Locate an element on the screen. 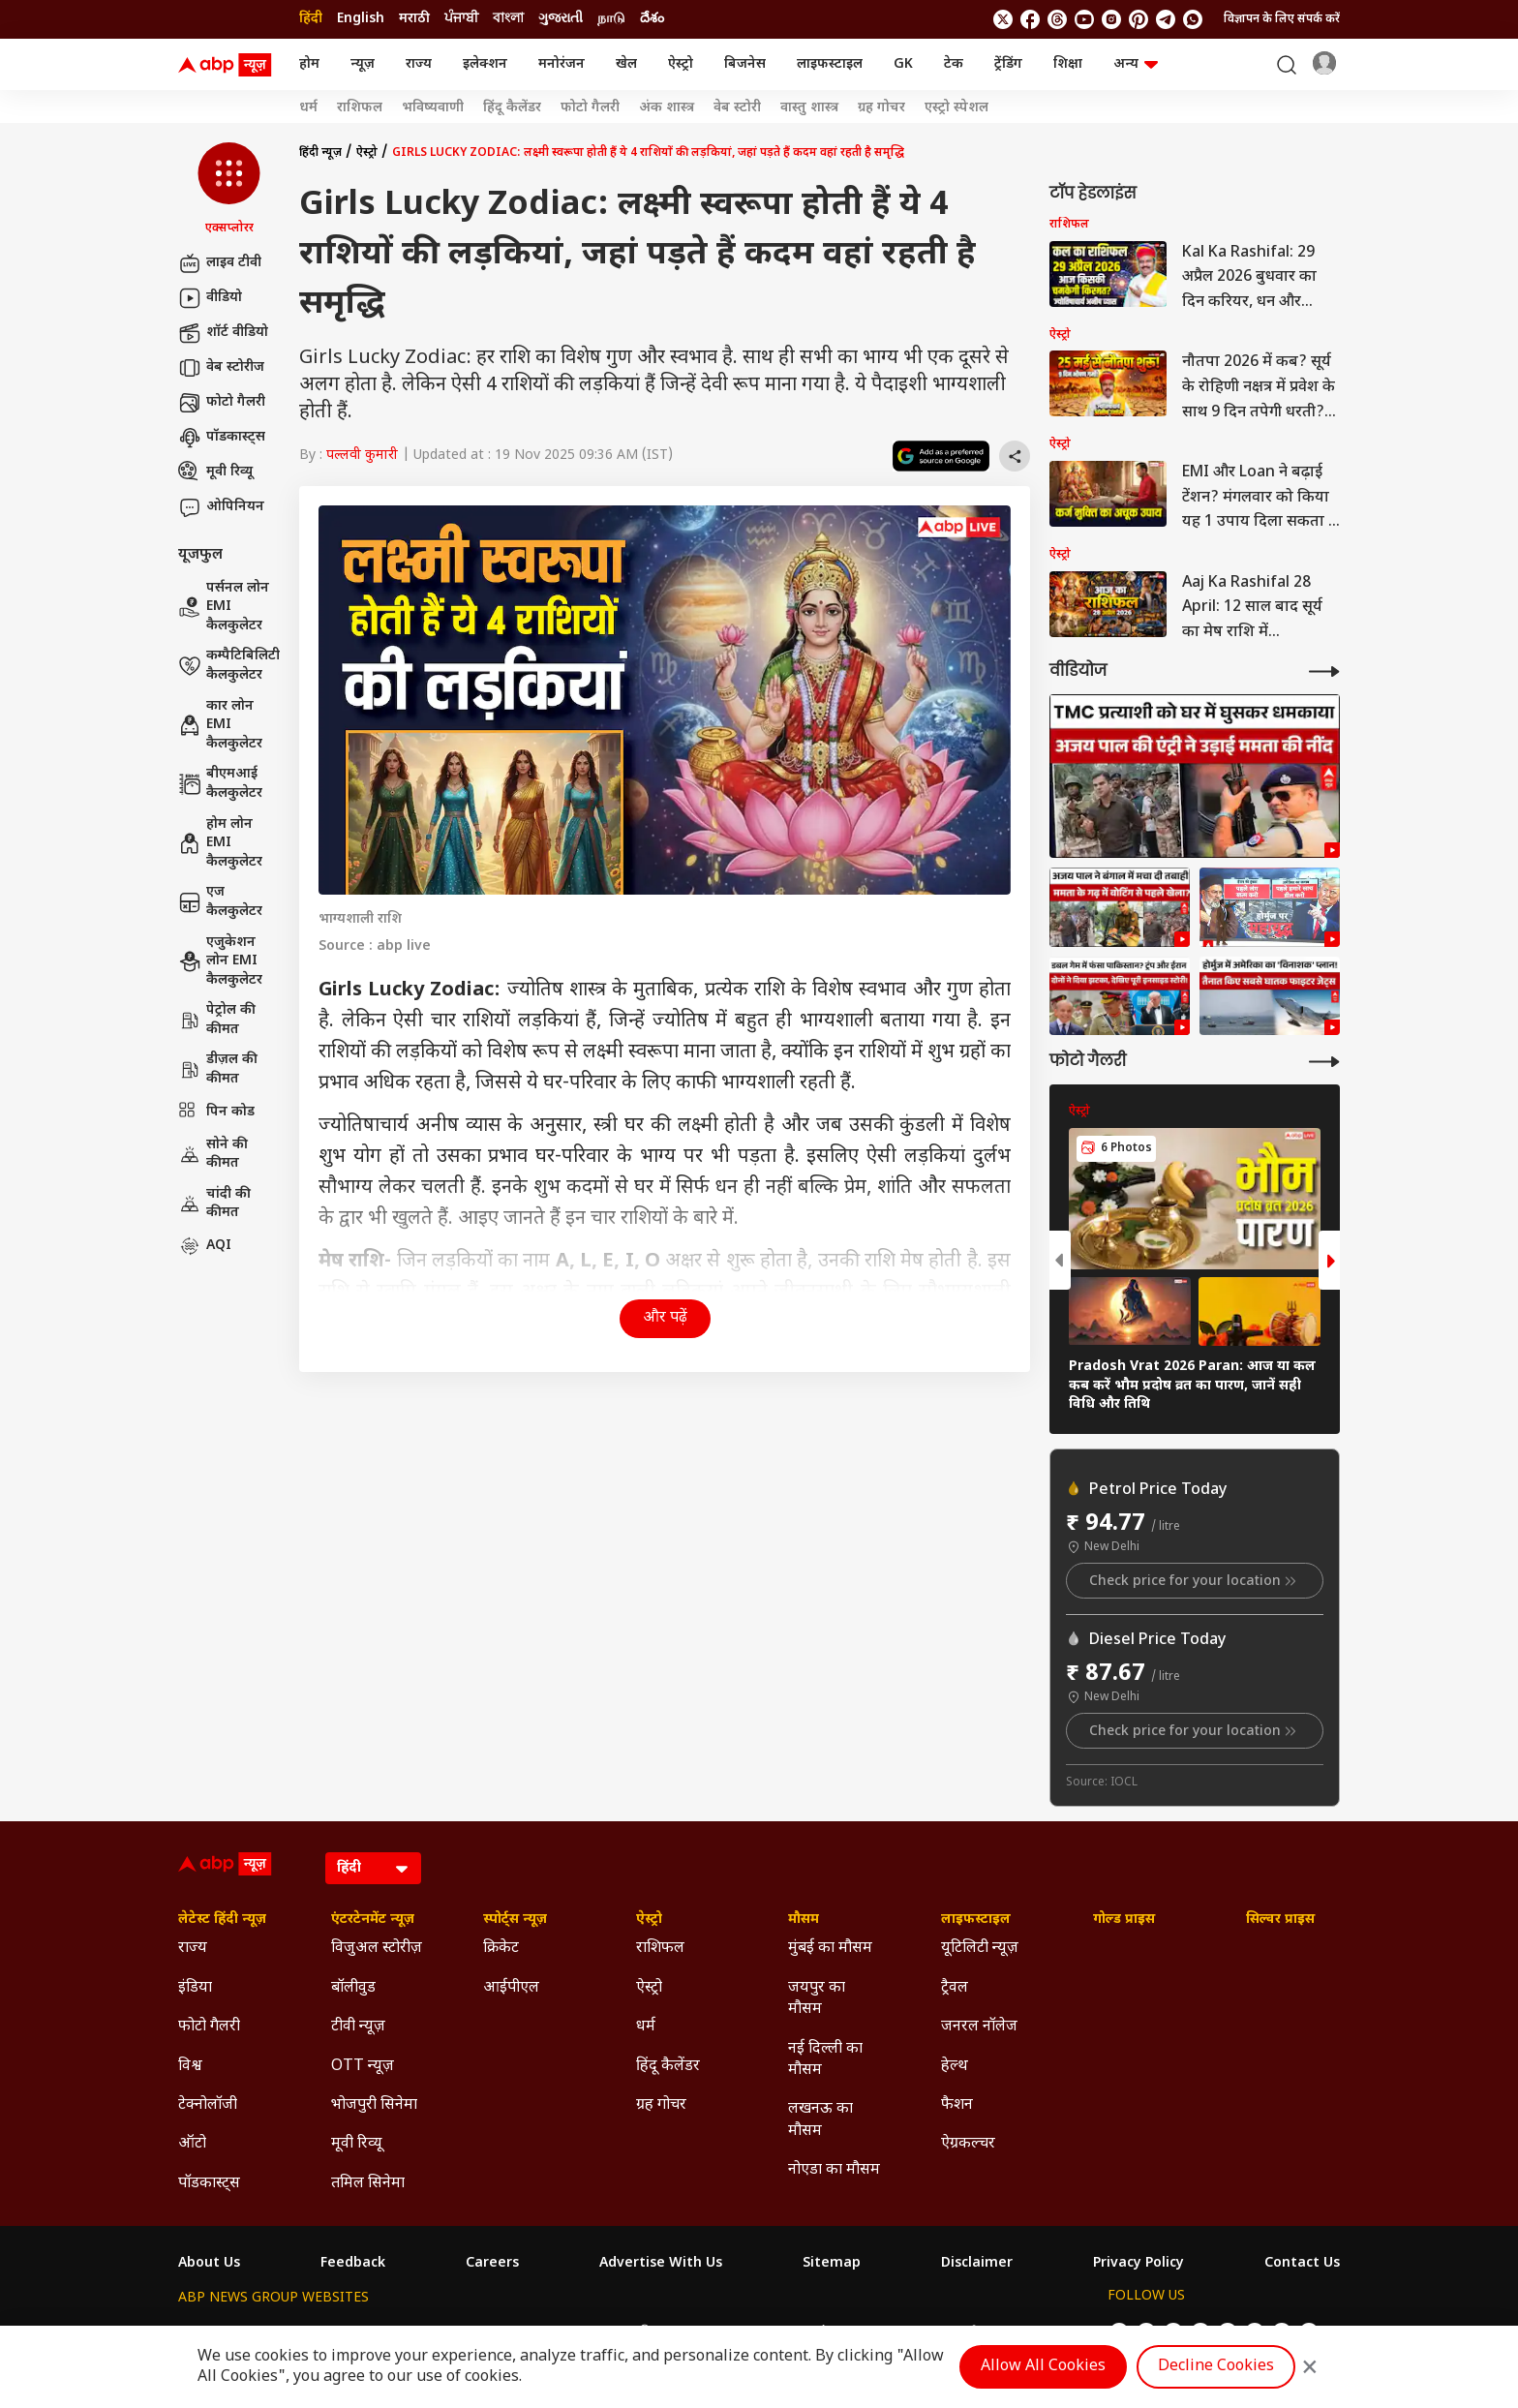  मूवी रिव्यू [Click Here for मूवी रिव्यू Section] is located at coordinates (356, 2144).